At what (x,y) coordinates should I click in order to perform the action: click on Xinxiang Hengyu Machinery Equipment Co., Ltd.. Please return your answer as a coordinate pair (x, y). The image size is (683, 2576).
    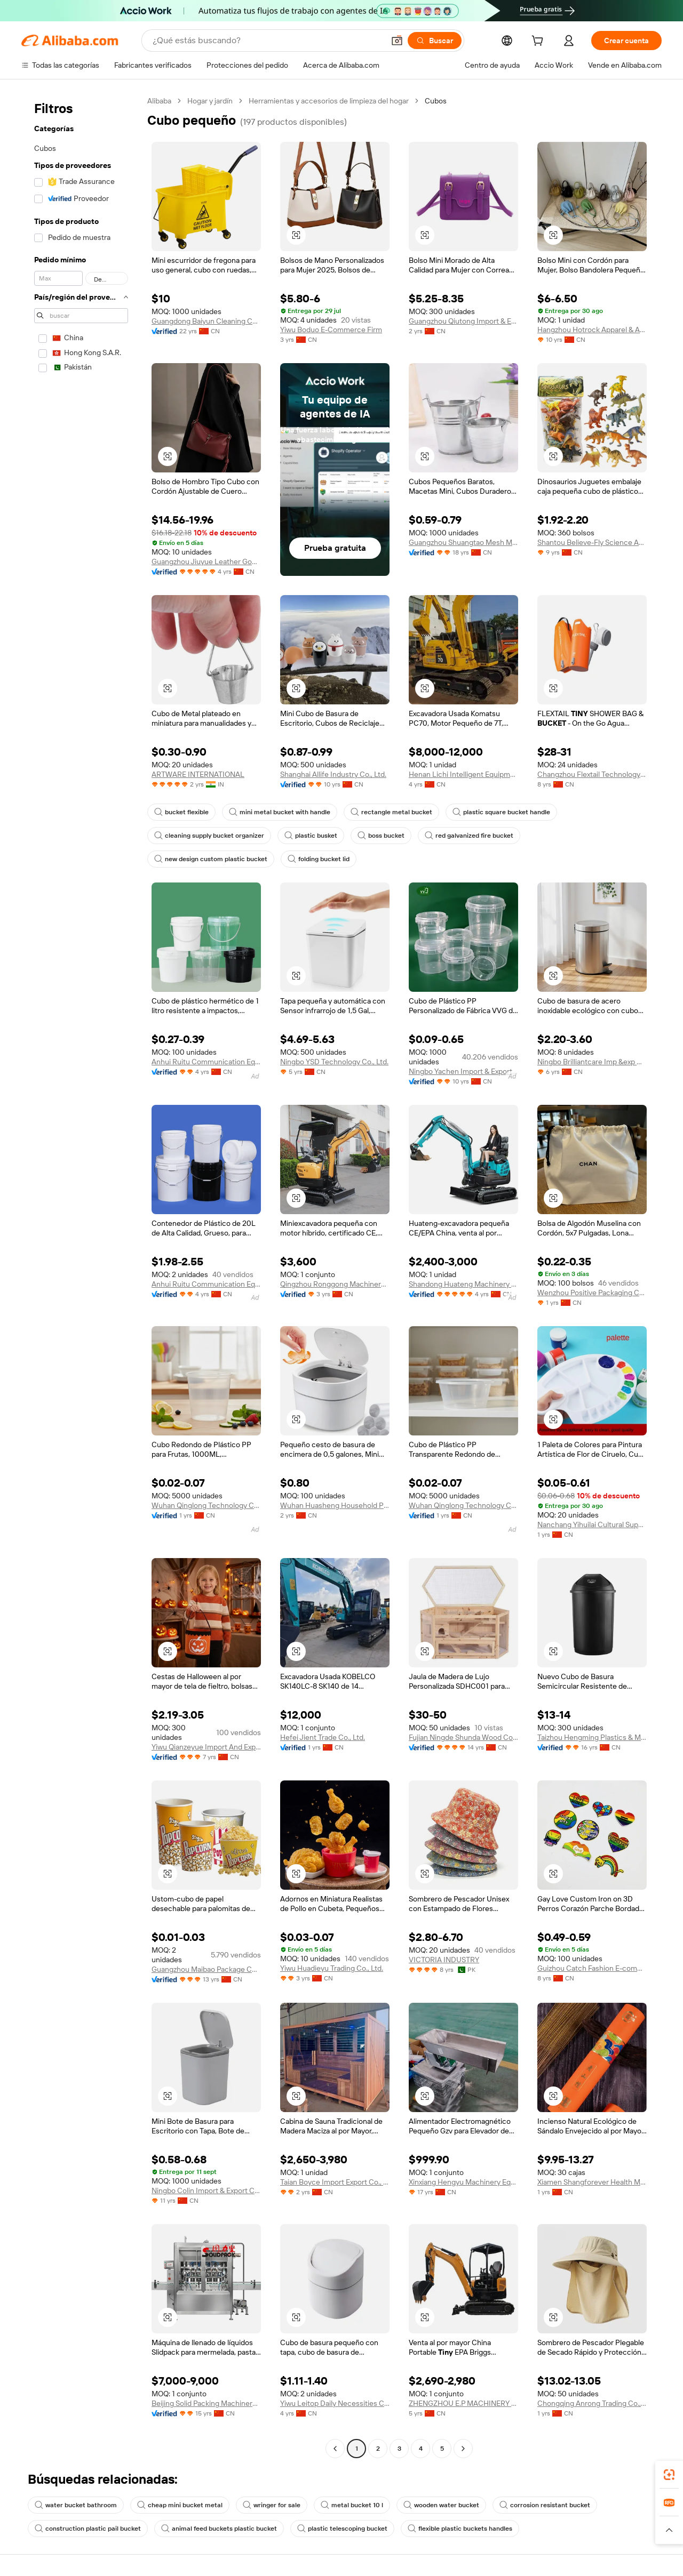
    Looking at the image, I should click on (463, 2182).